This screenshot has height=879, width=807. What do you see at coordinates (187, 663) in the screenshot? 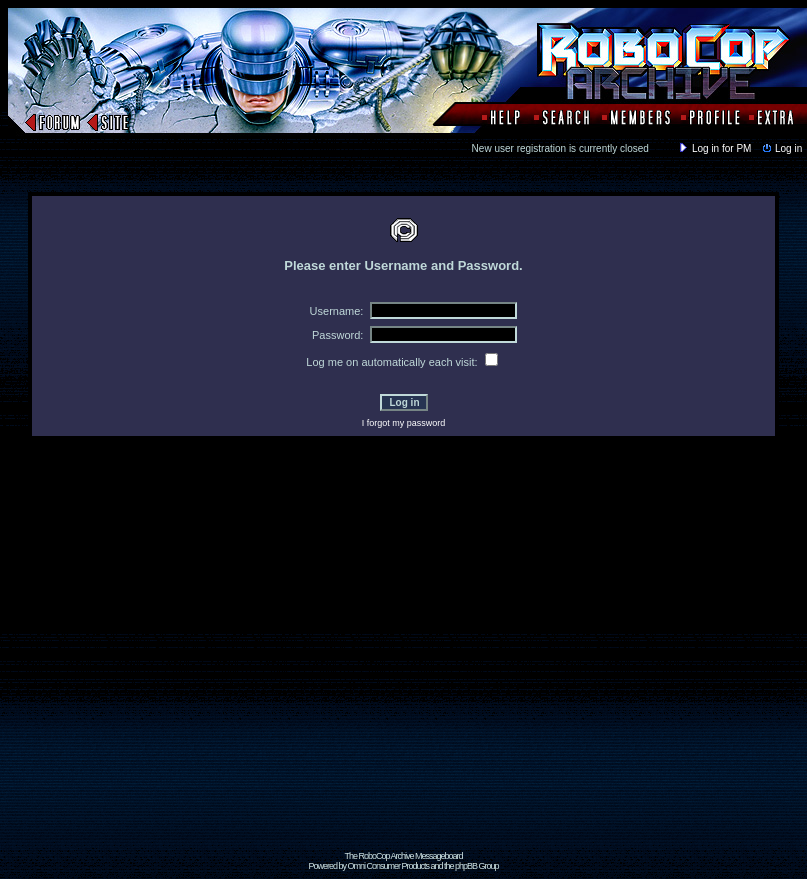
I see `[Advertisement]` at bounding box center [187, 663].